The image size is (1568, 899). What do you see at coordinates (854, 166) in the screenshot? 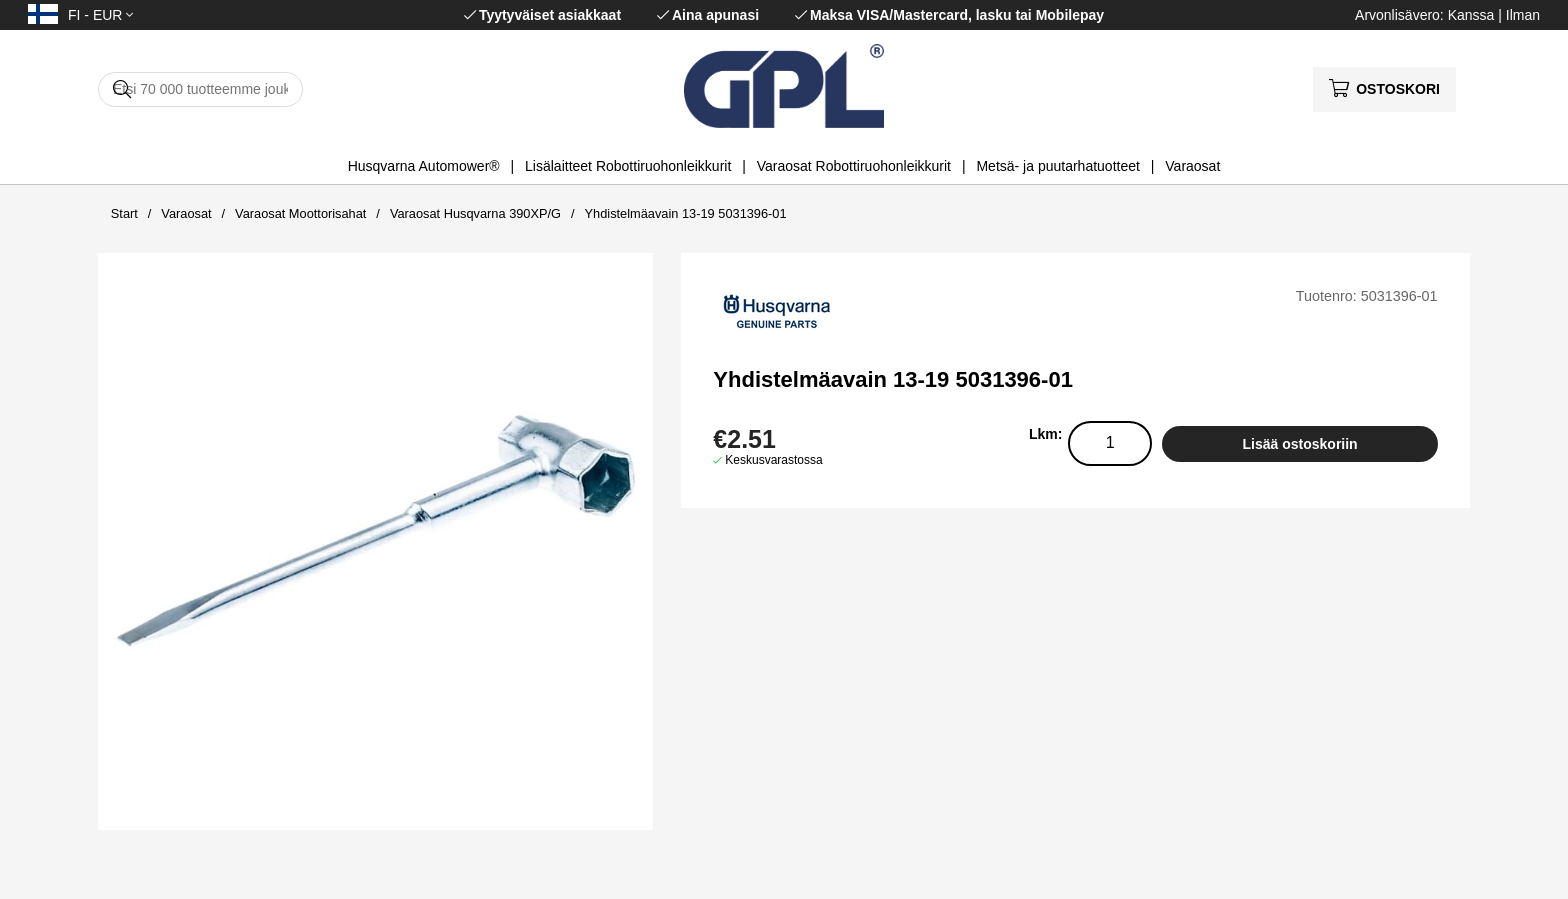
I see `Varaosat Robottiruohonleikkurit` at bounding box center [854, 166].